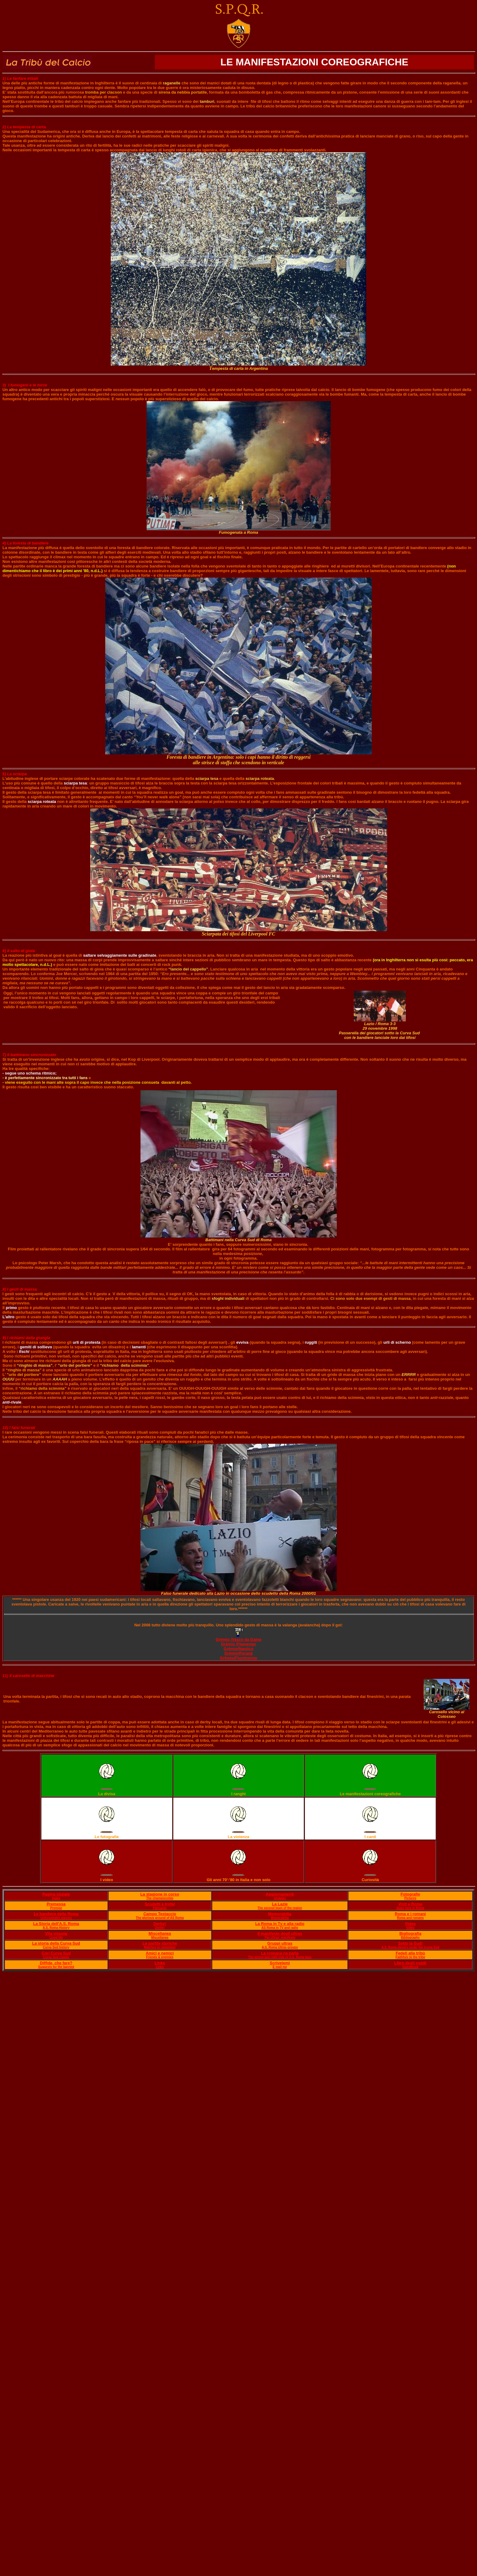  Describe the element at coordinates (238, 1653) in the screenshot. I see `Grêmio/Paranà` at that location.